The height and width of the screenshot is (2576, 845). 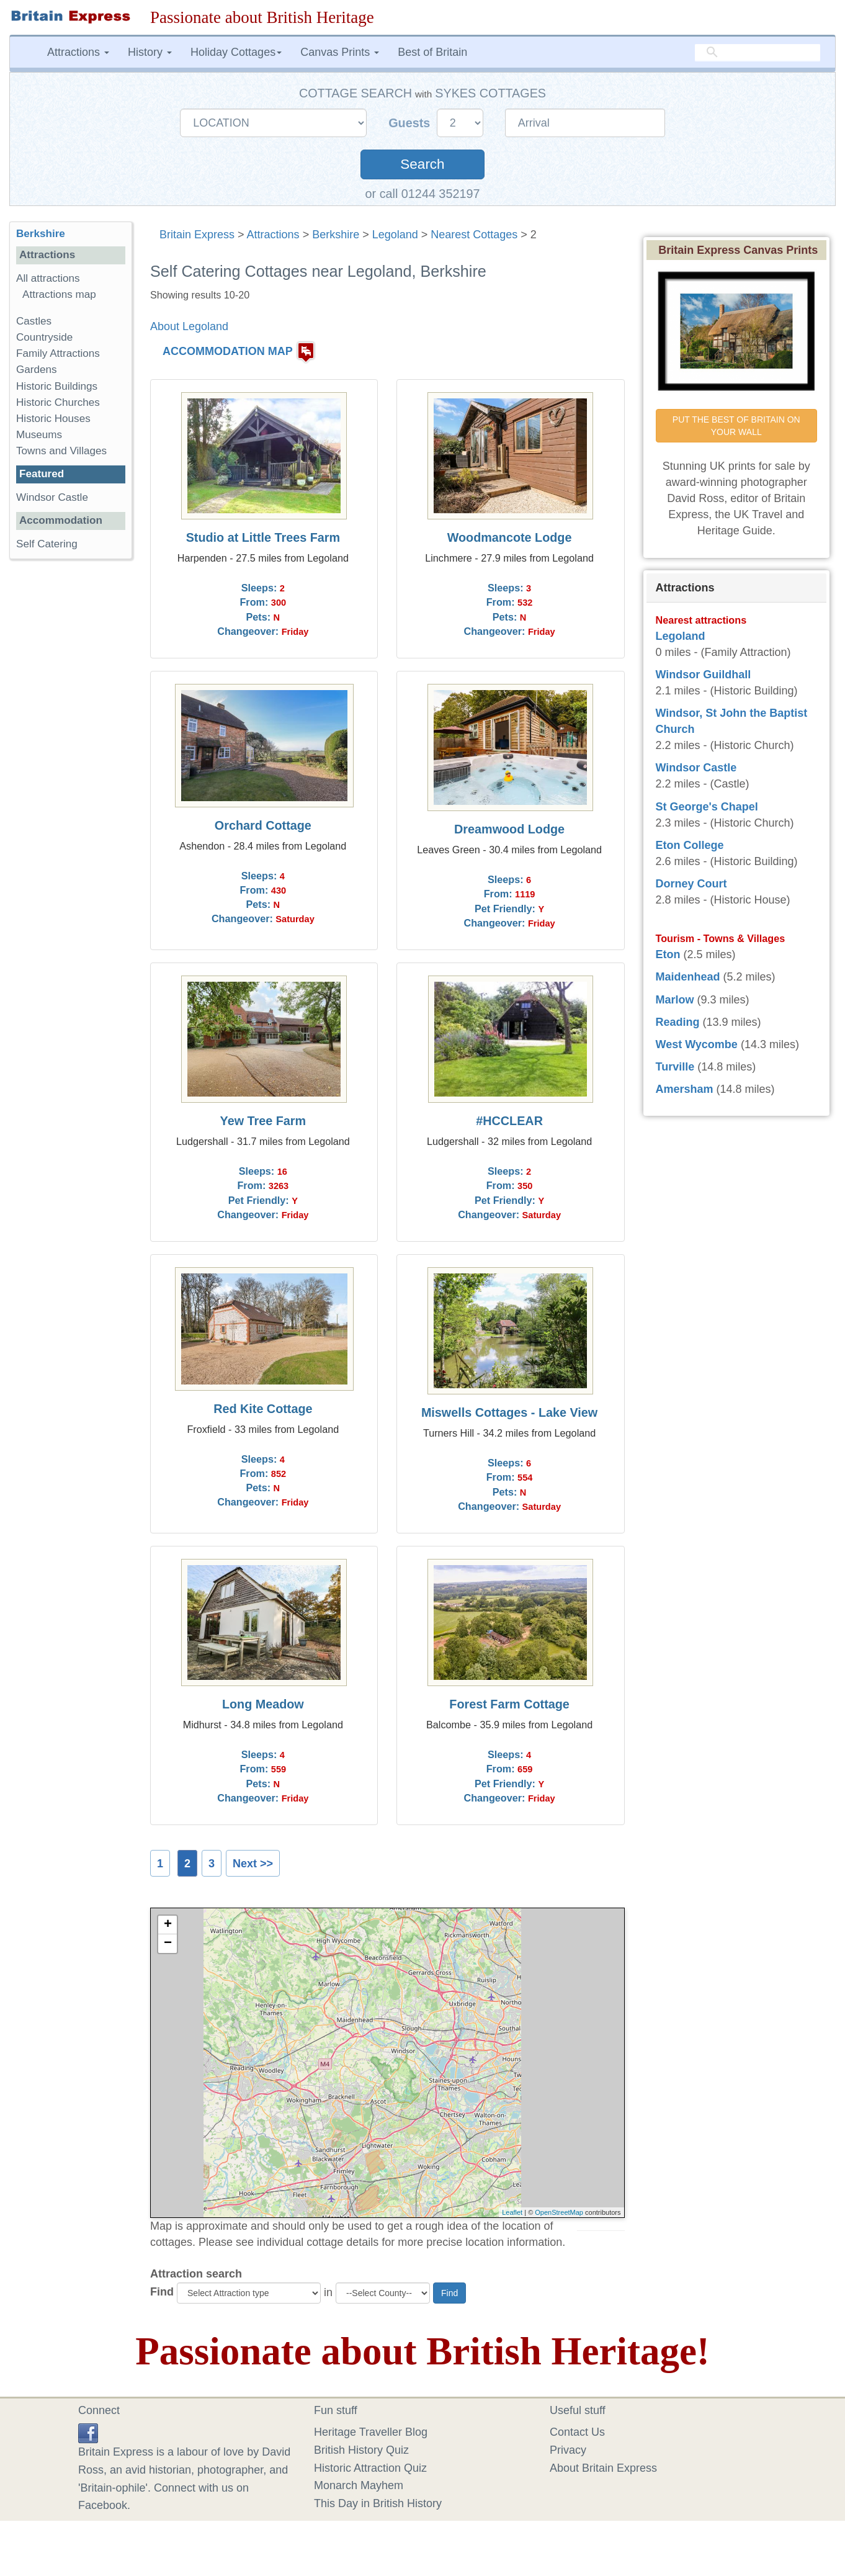 What do you see at coordinates (568, 2450) in the screenshot?
I see `Privacy` at bounding box center [568, 2450].